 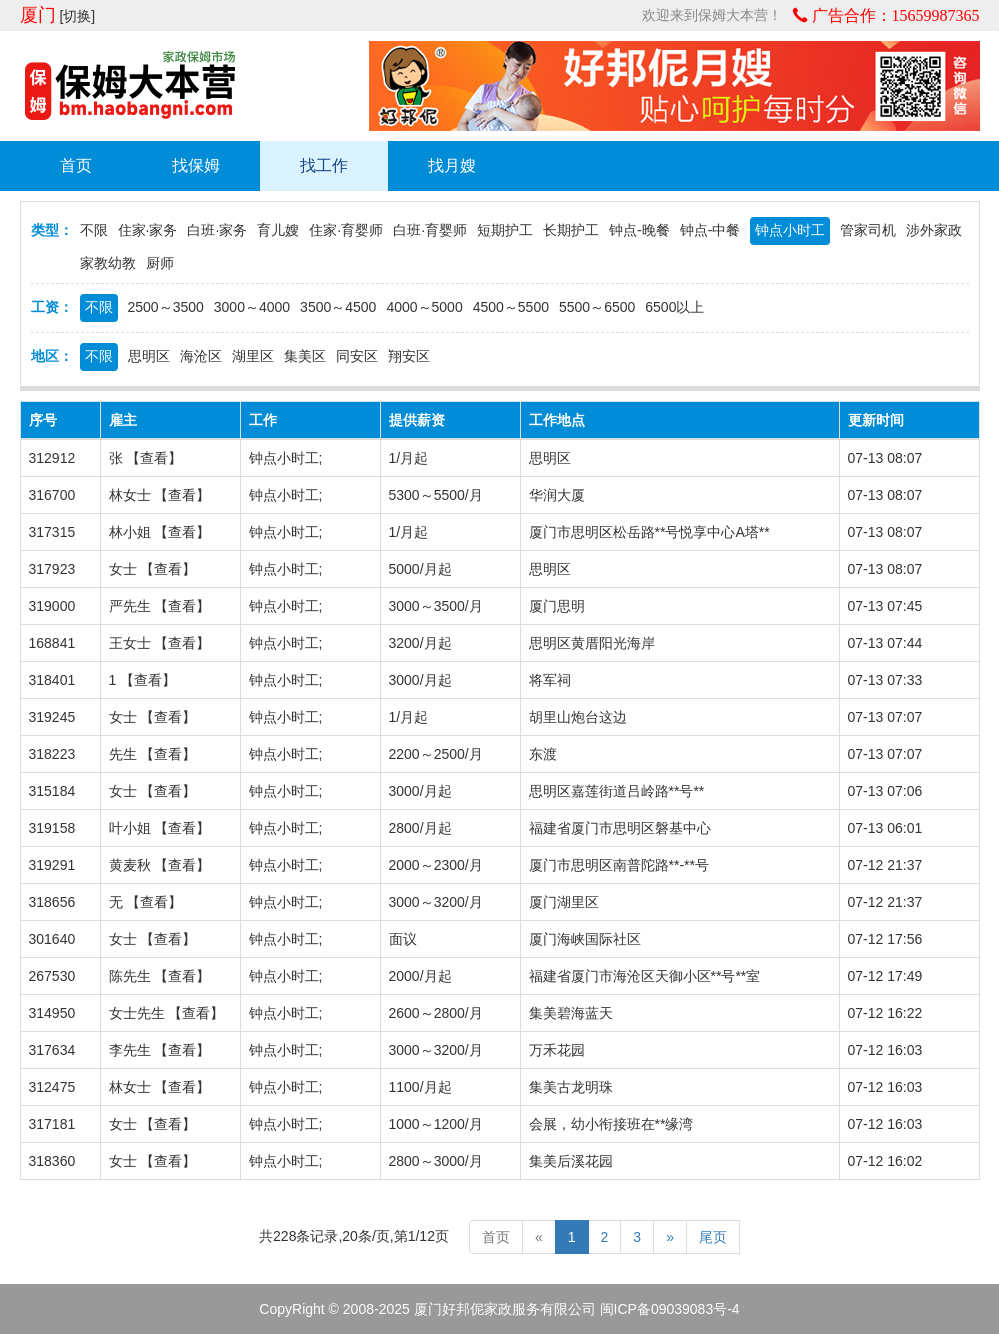 What do you see at coordinates (305, 356) in the screenshot?
I see `集美区` at bounding box center [305, 356].